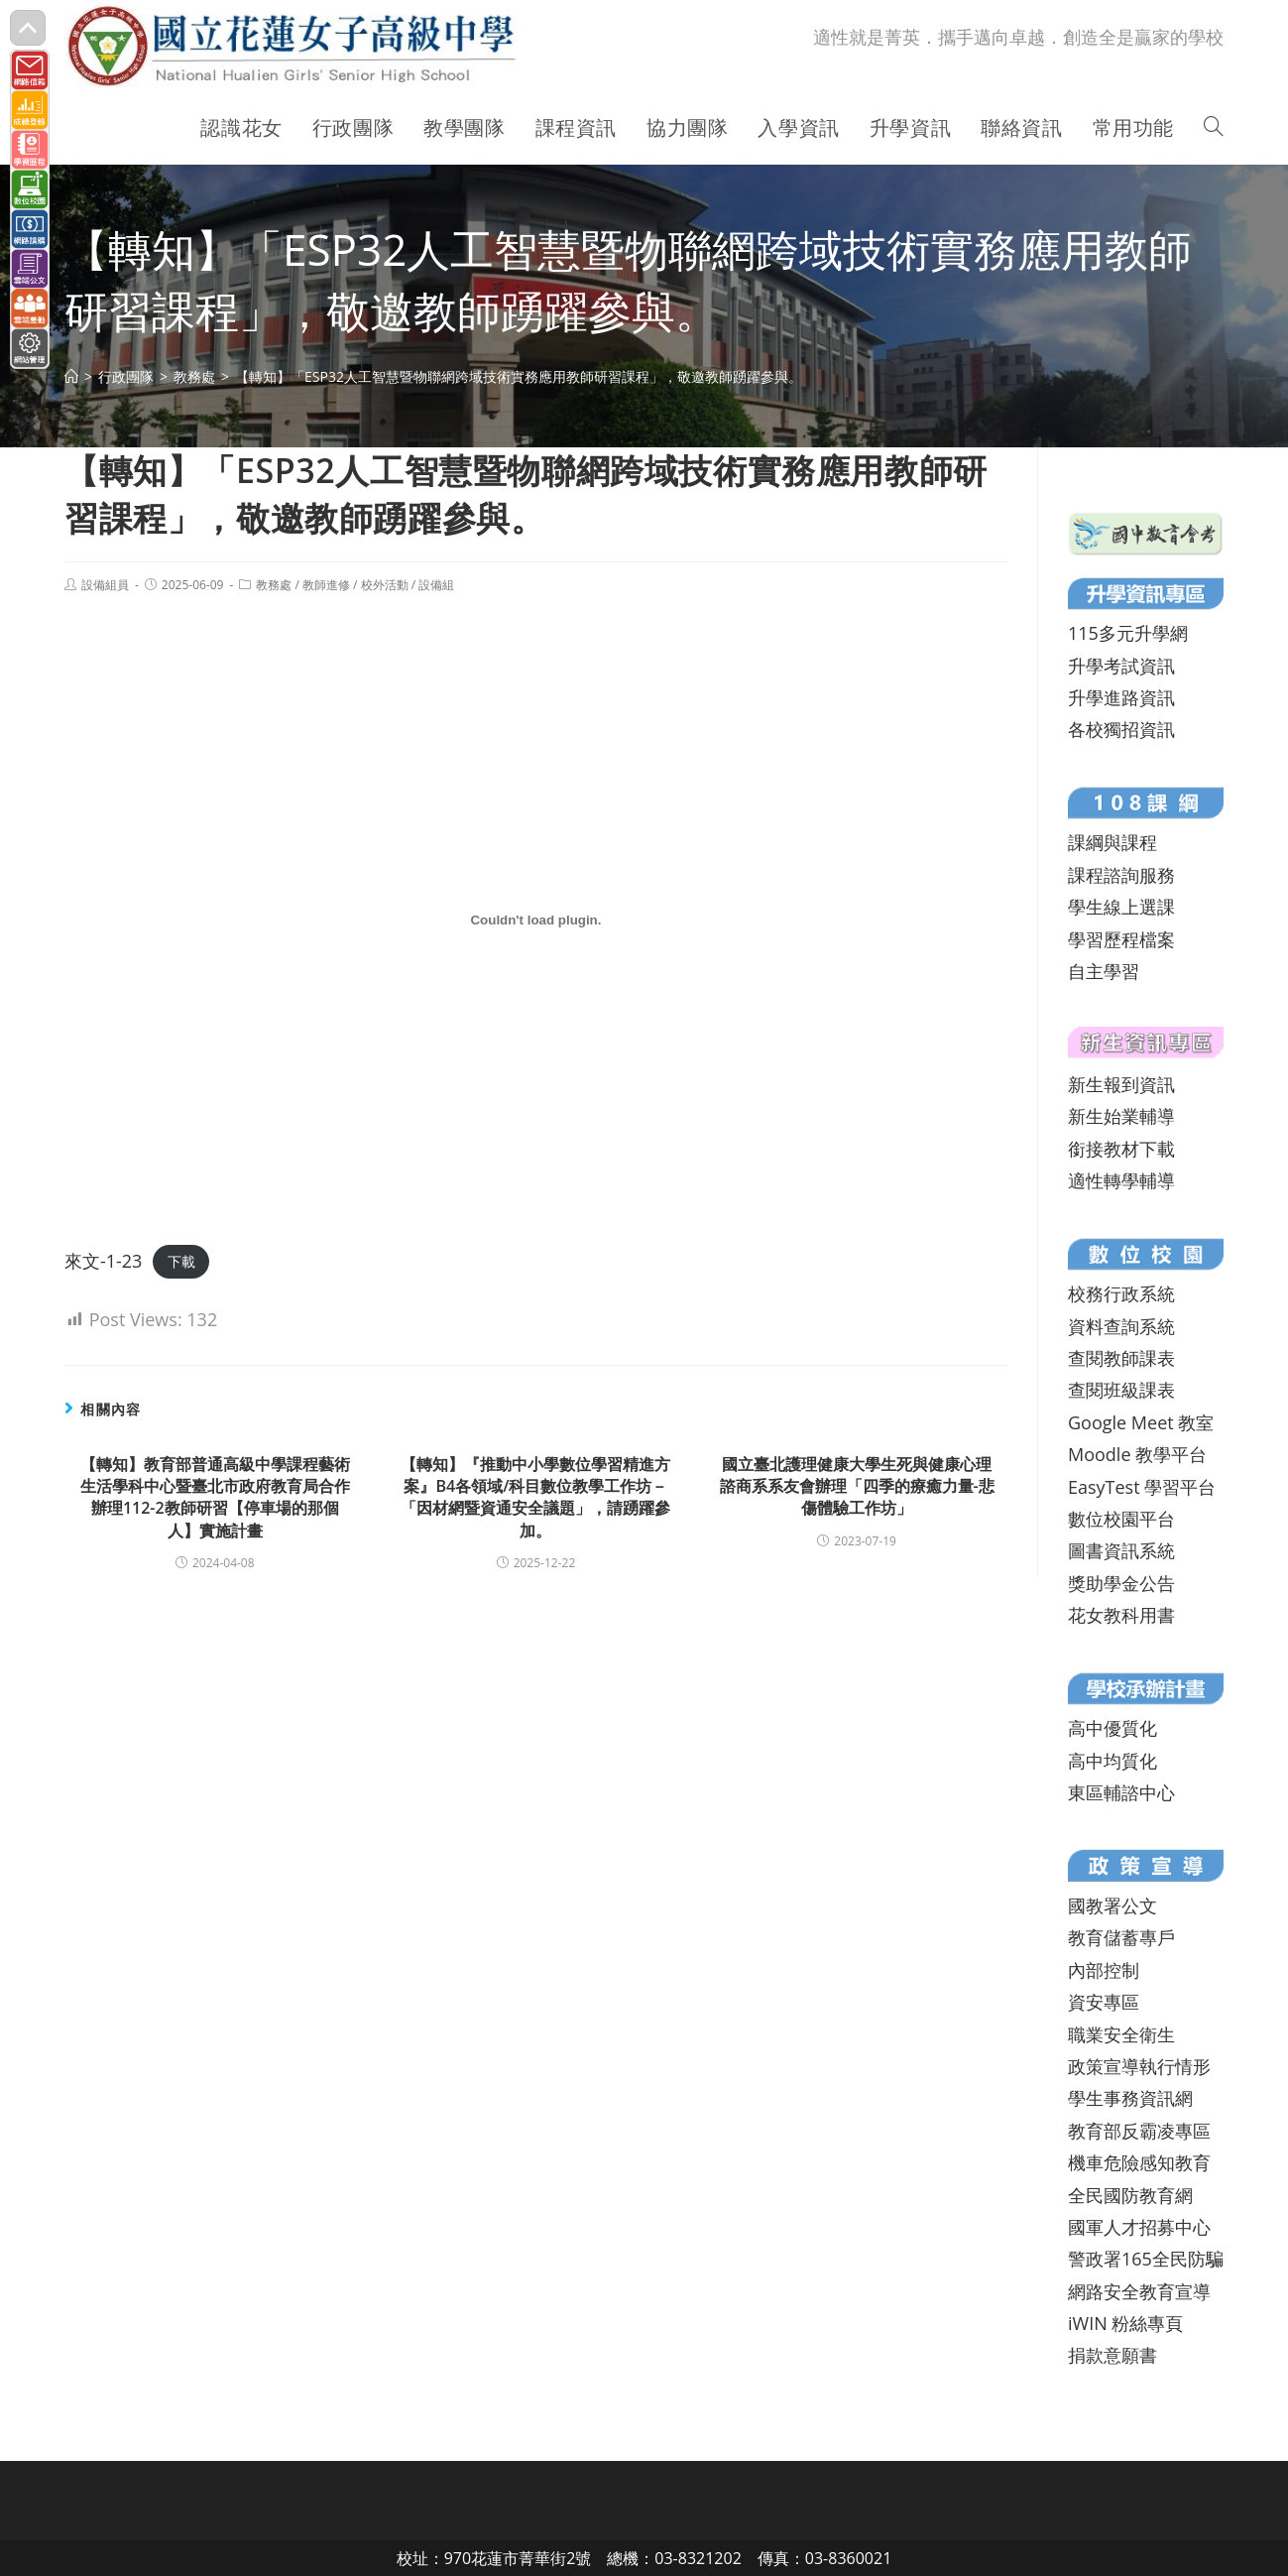  Describe the element at coordinates (1112, 1905) in the screenshot. I see `國教署公文` at that location.